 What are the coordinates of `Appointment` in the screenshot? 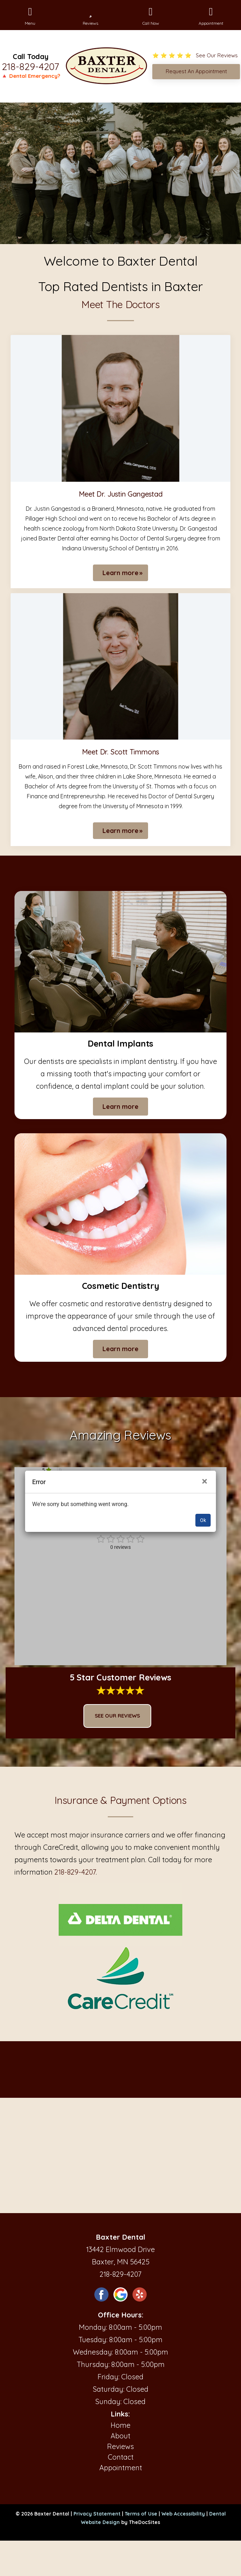 It's located at (120, 2467).